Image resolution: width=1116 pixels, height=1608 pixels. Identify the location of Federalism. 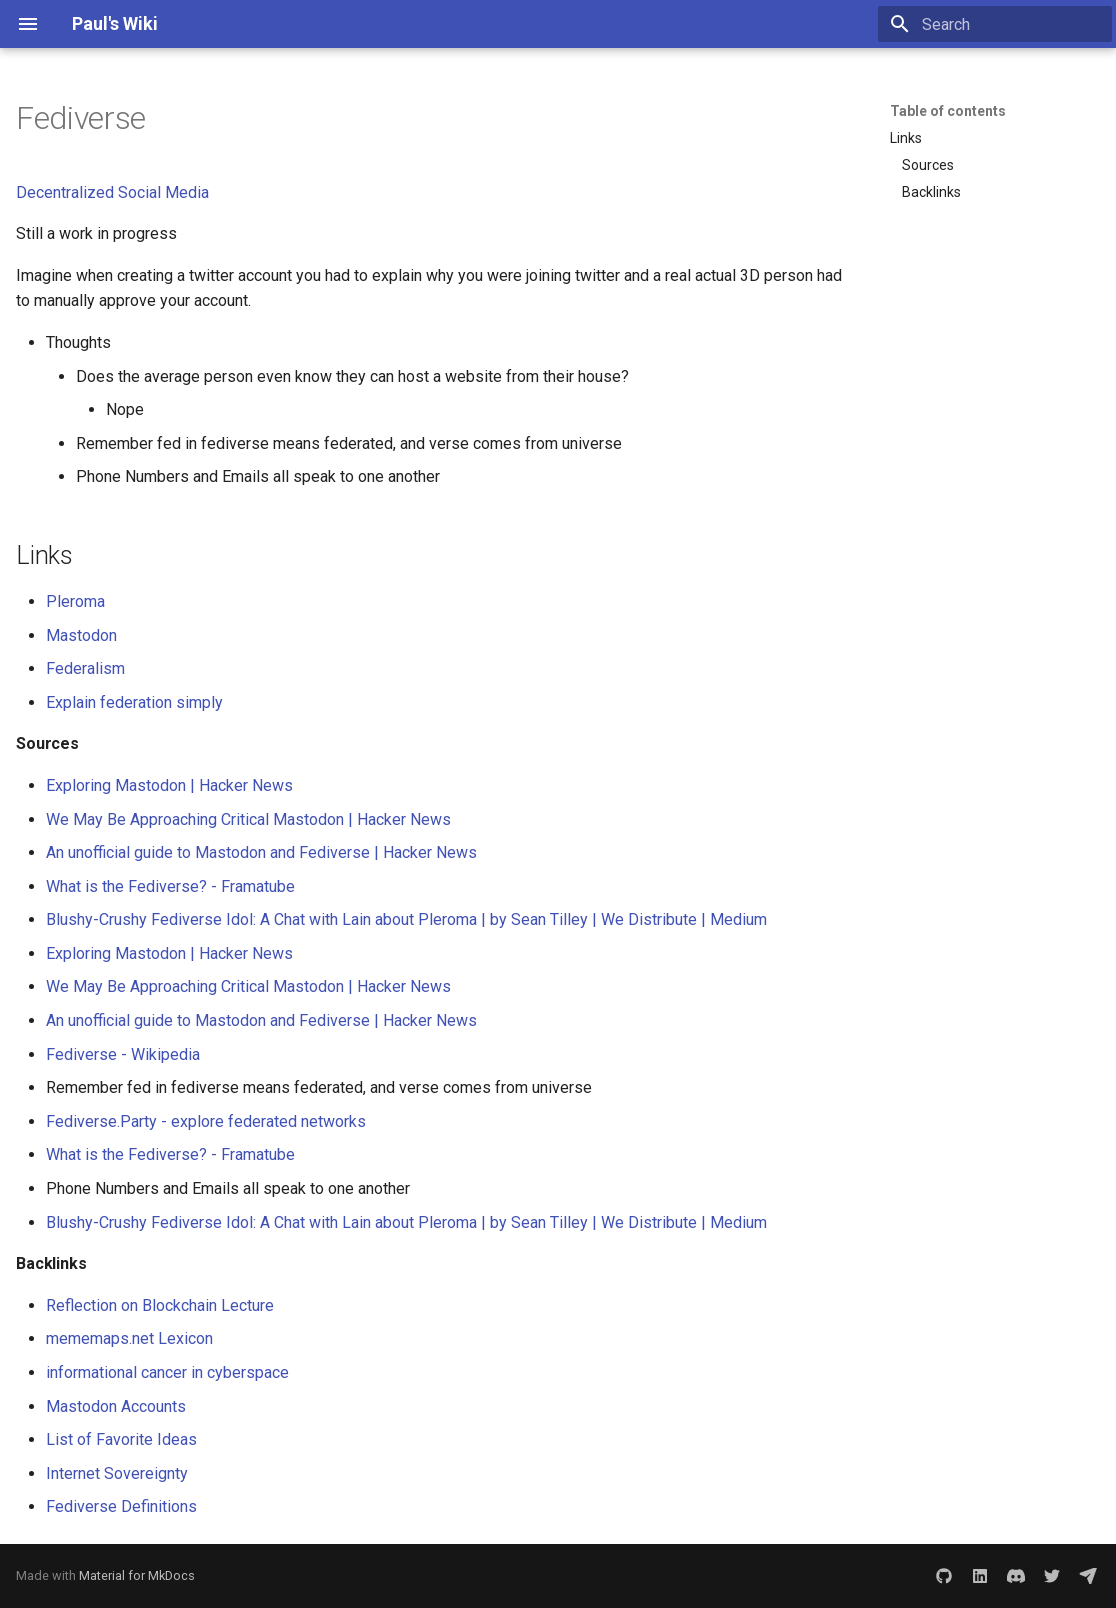
(85, 668).